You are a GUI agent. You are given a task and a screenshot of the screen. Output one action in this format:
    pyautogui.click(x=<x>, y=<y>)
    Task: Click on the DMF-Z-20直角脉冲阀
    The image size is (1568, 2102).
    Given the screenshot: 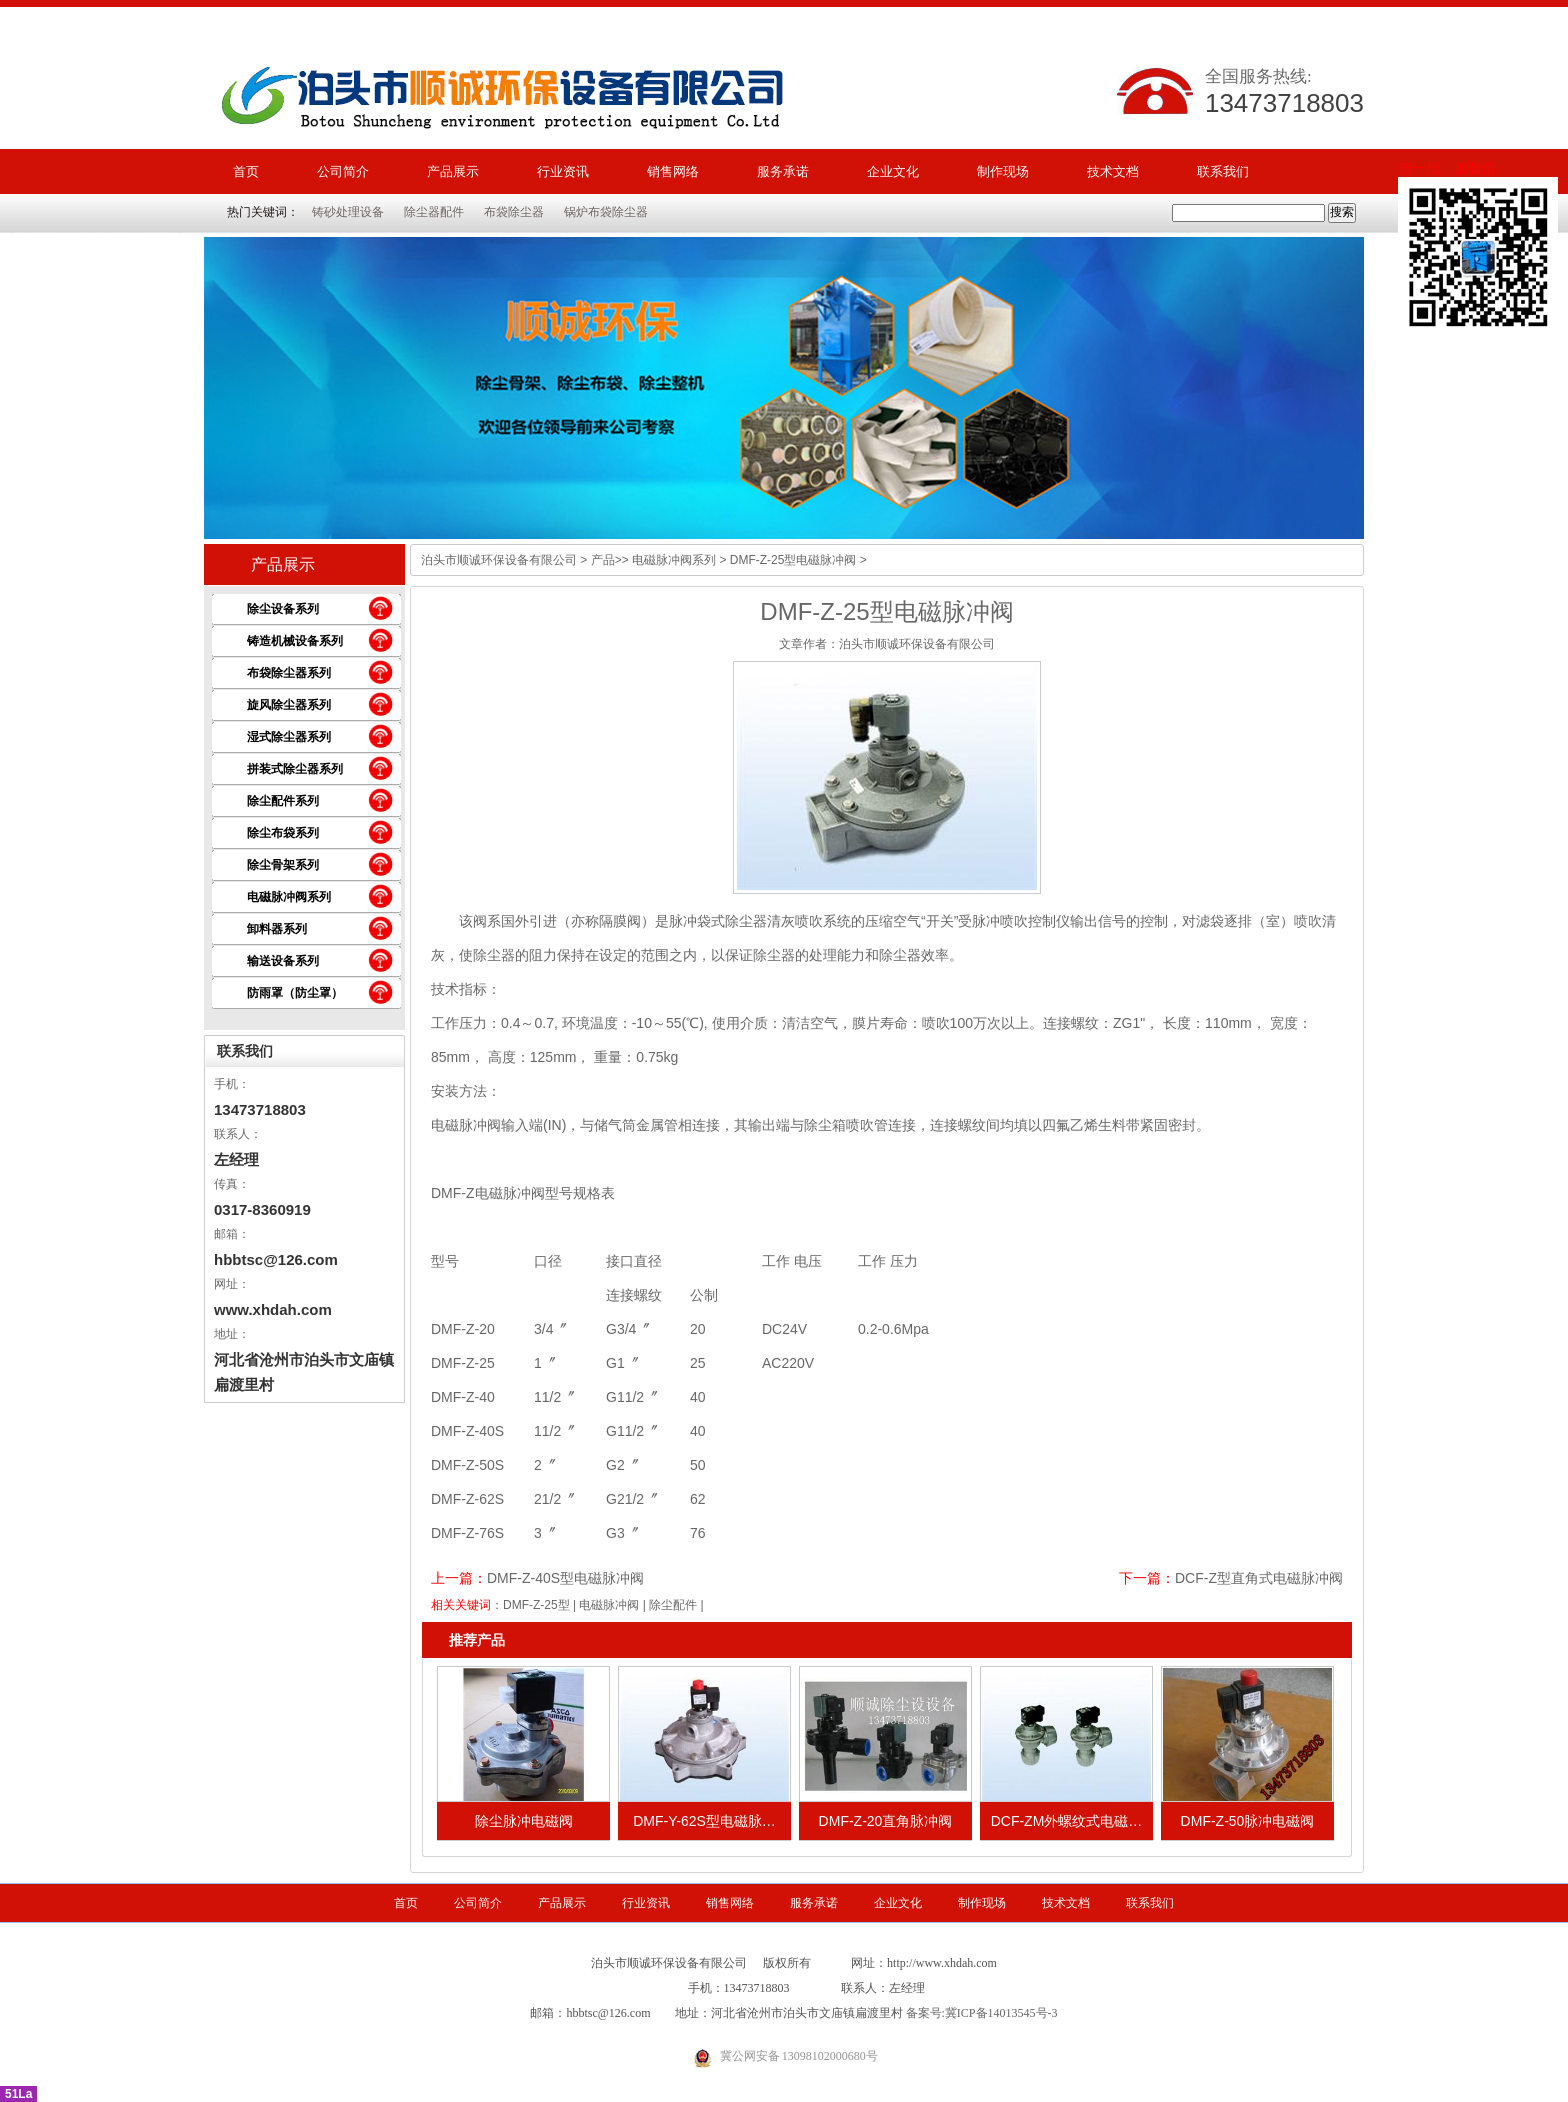 What is the action you would take?
    pyautogui.click(x=886, y=1821)
    